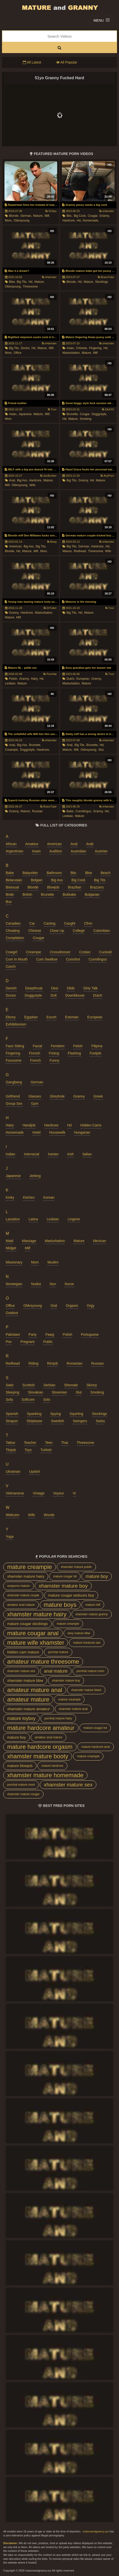 This screenshot has width=119, height=2576. I want to click on amateur anal mature, so click(21, 1605).